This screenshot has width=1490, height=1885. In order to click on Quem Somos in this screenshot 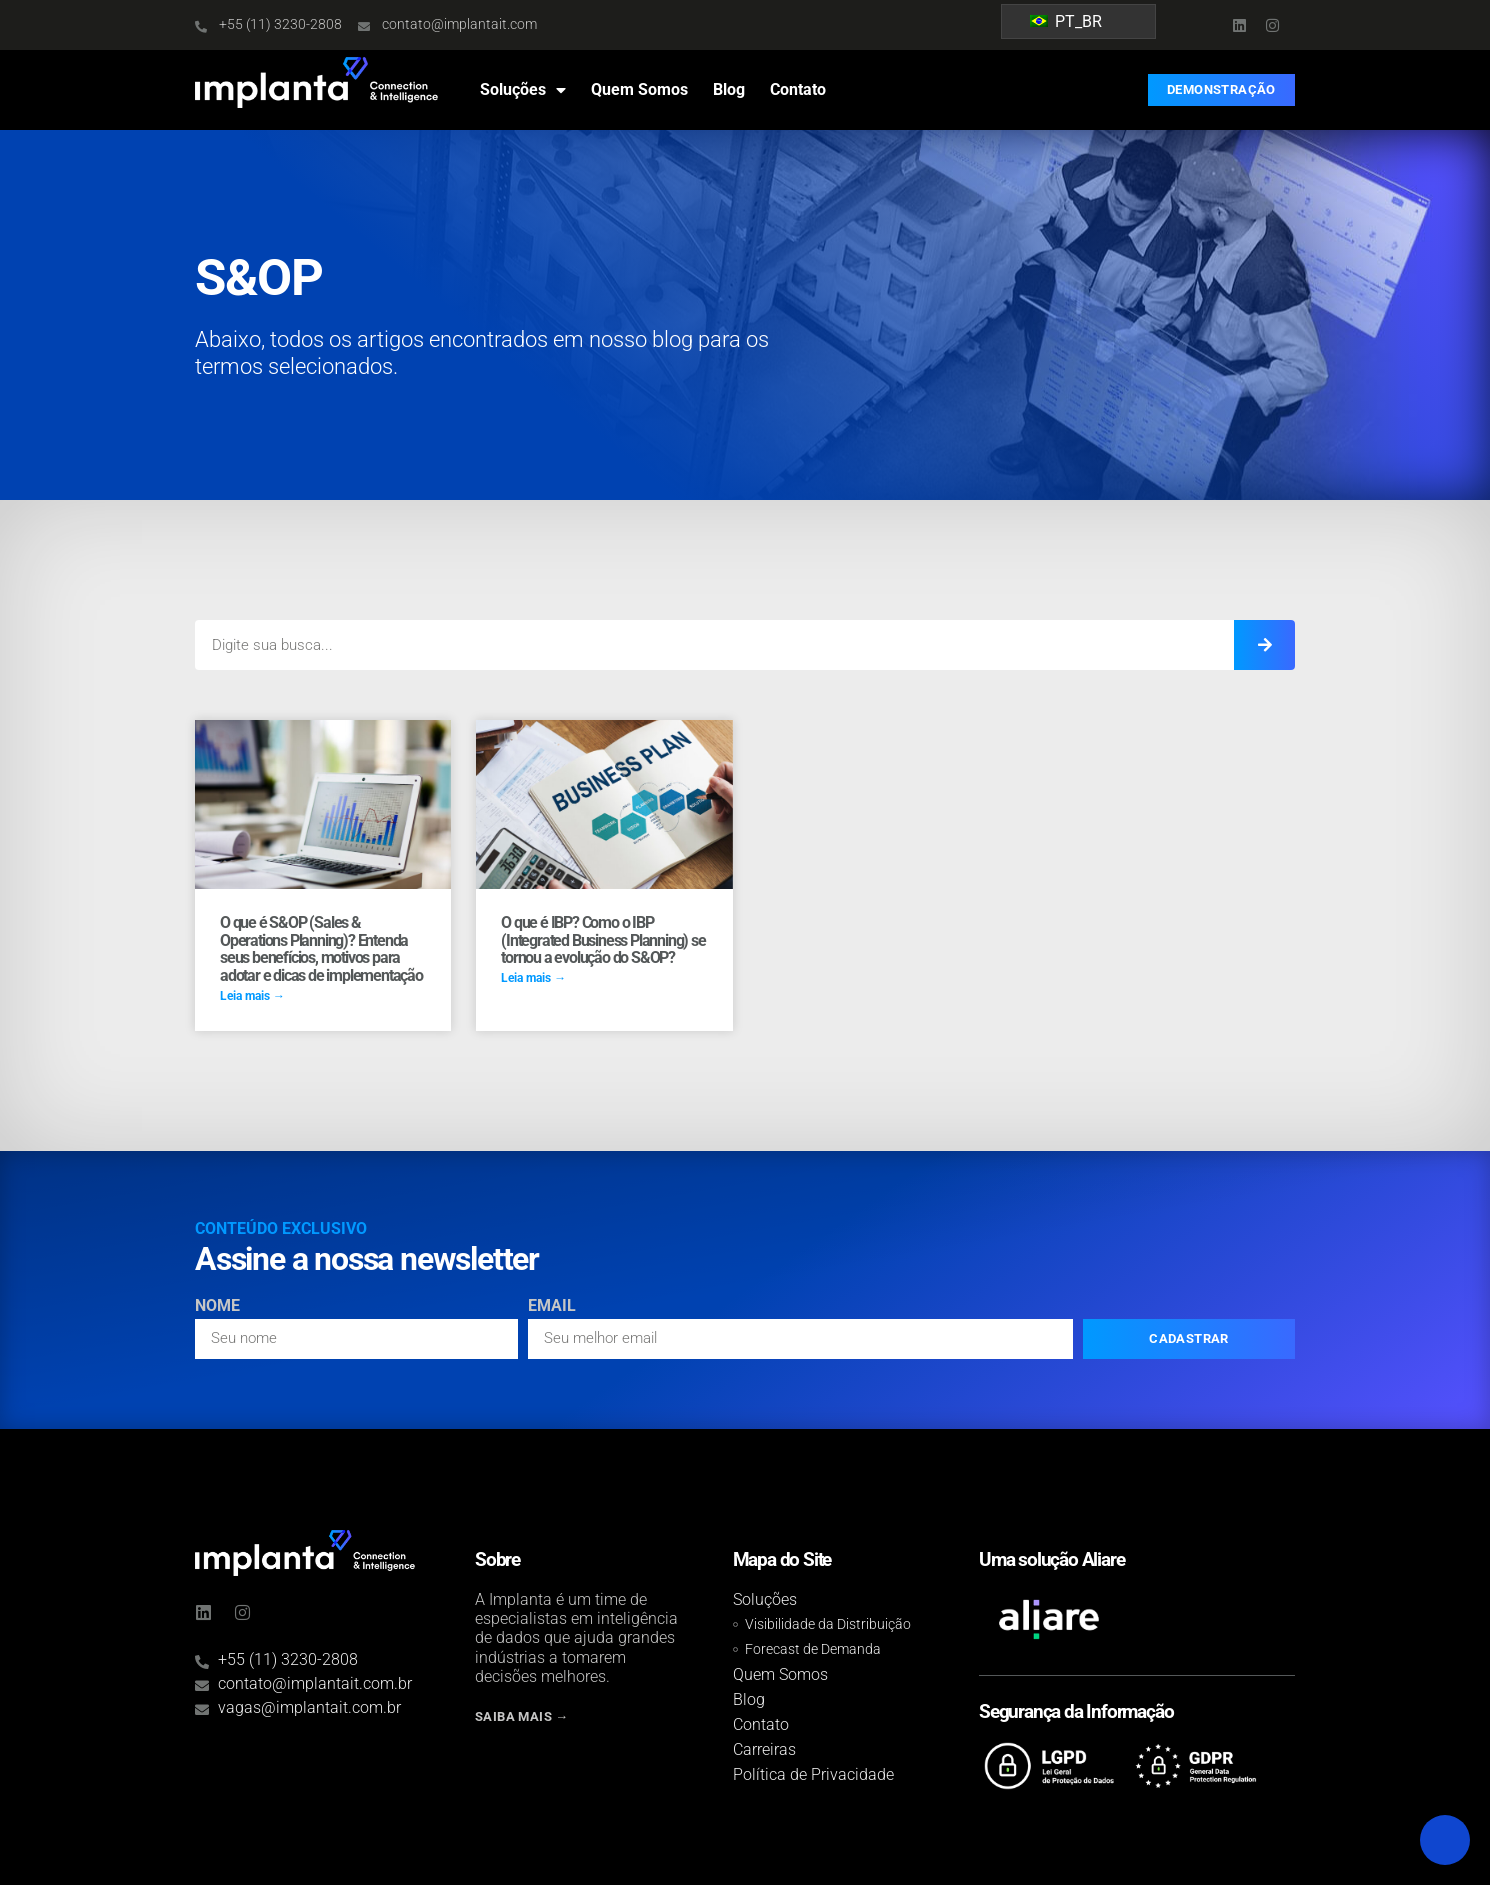, I will do `click(639, 89)`.